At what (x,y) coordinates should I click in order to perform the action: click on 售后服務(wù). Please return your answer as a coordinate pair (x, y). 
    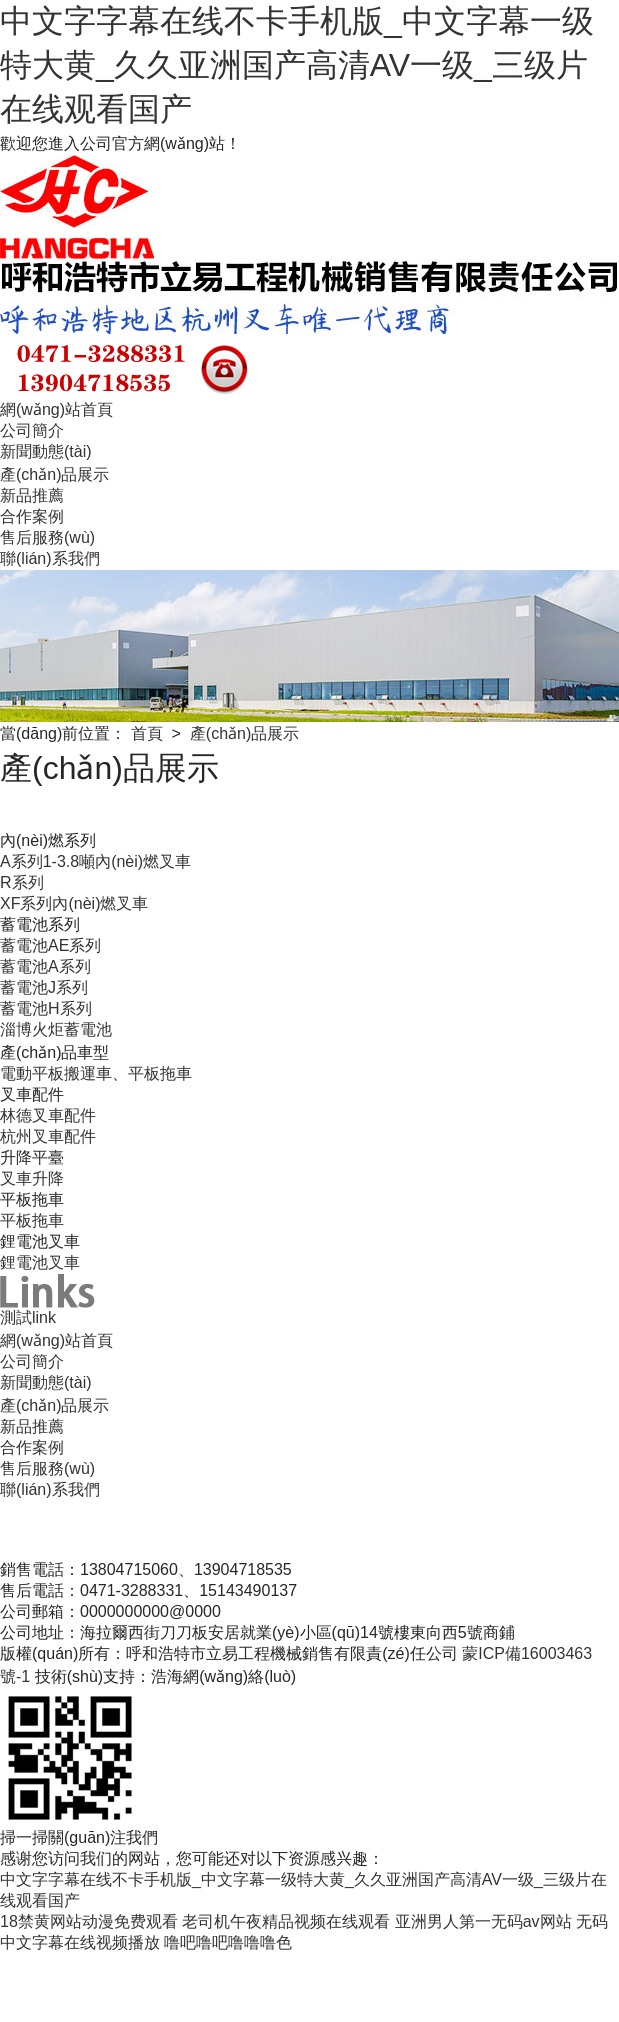
    Looking at the image, I should click on (47, 537).